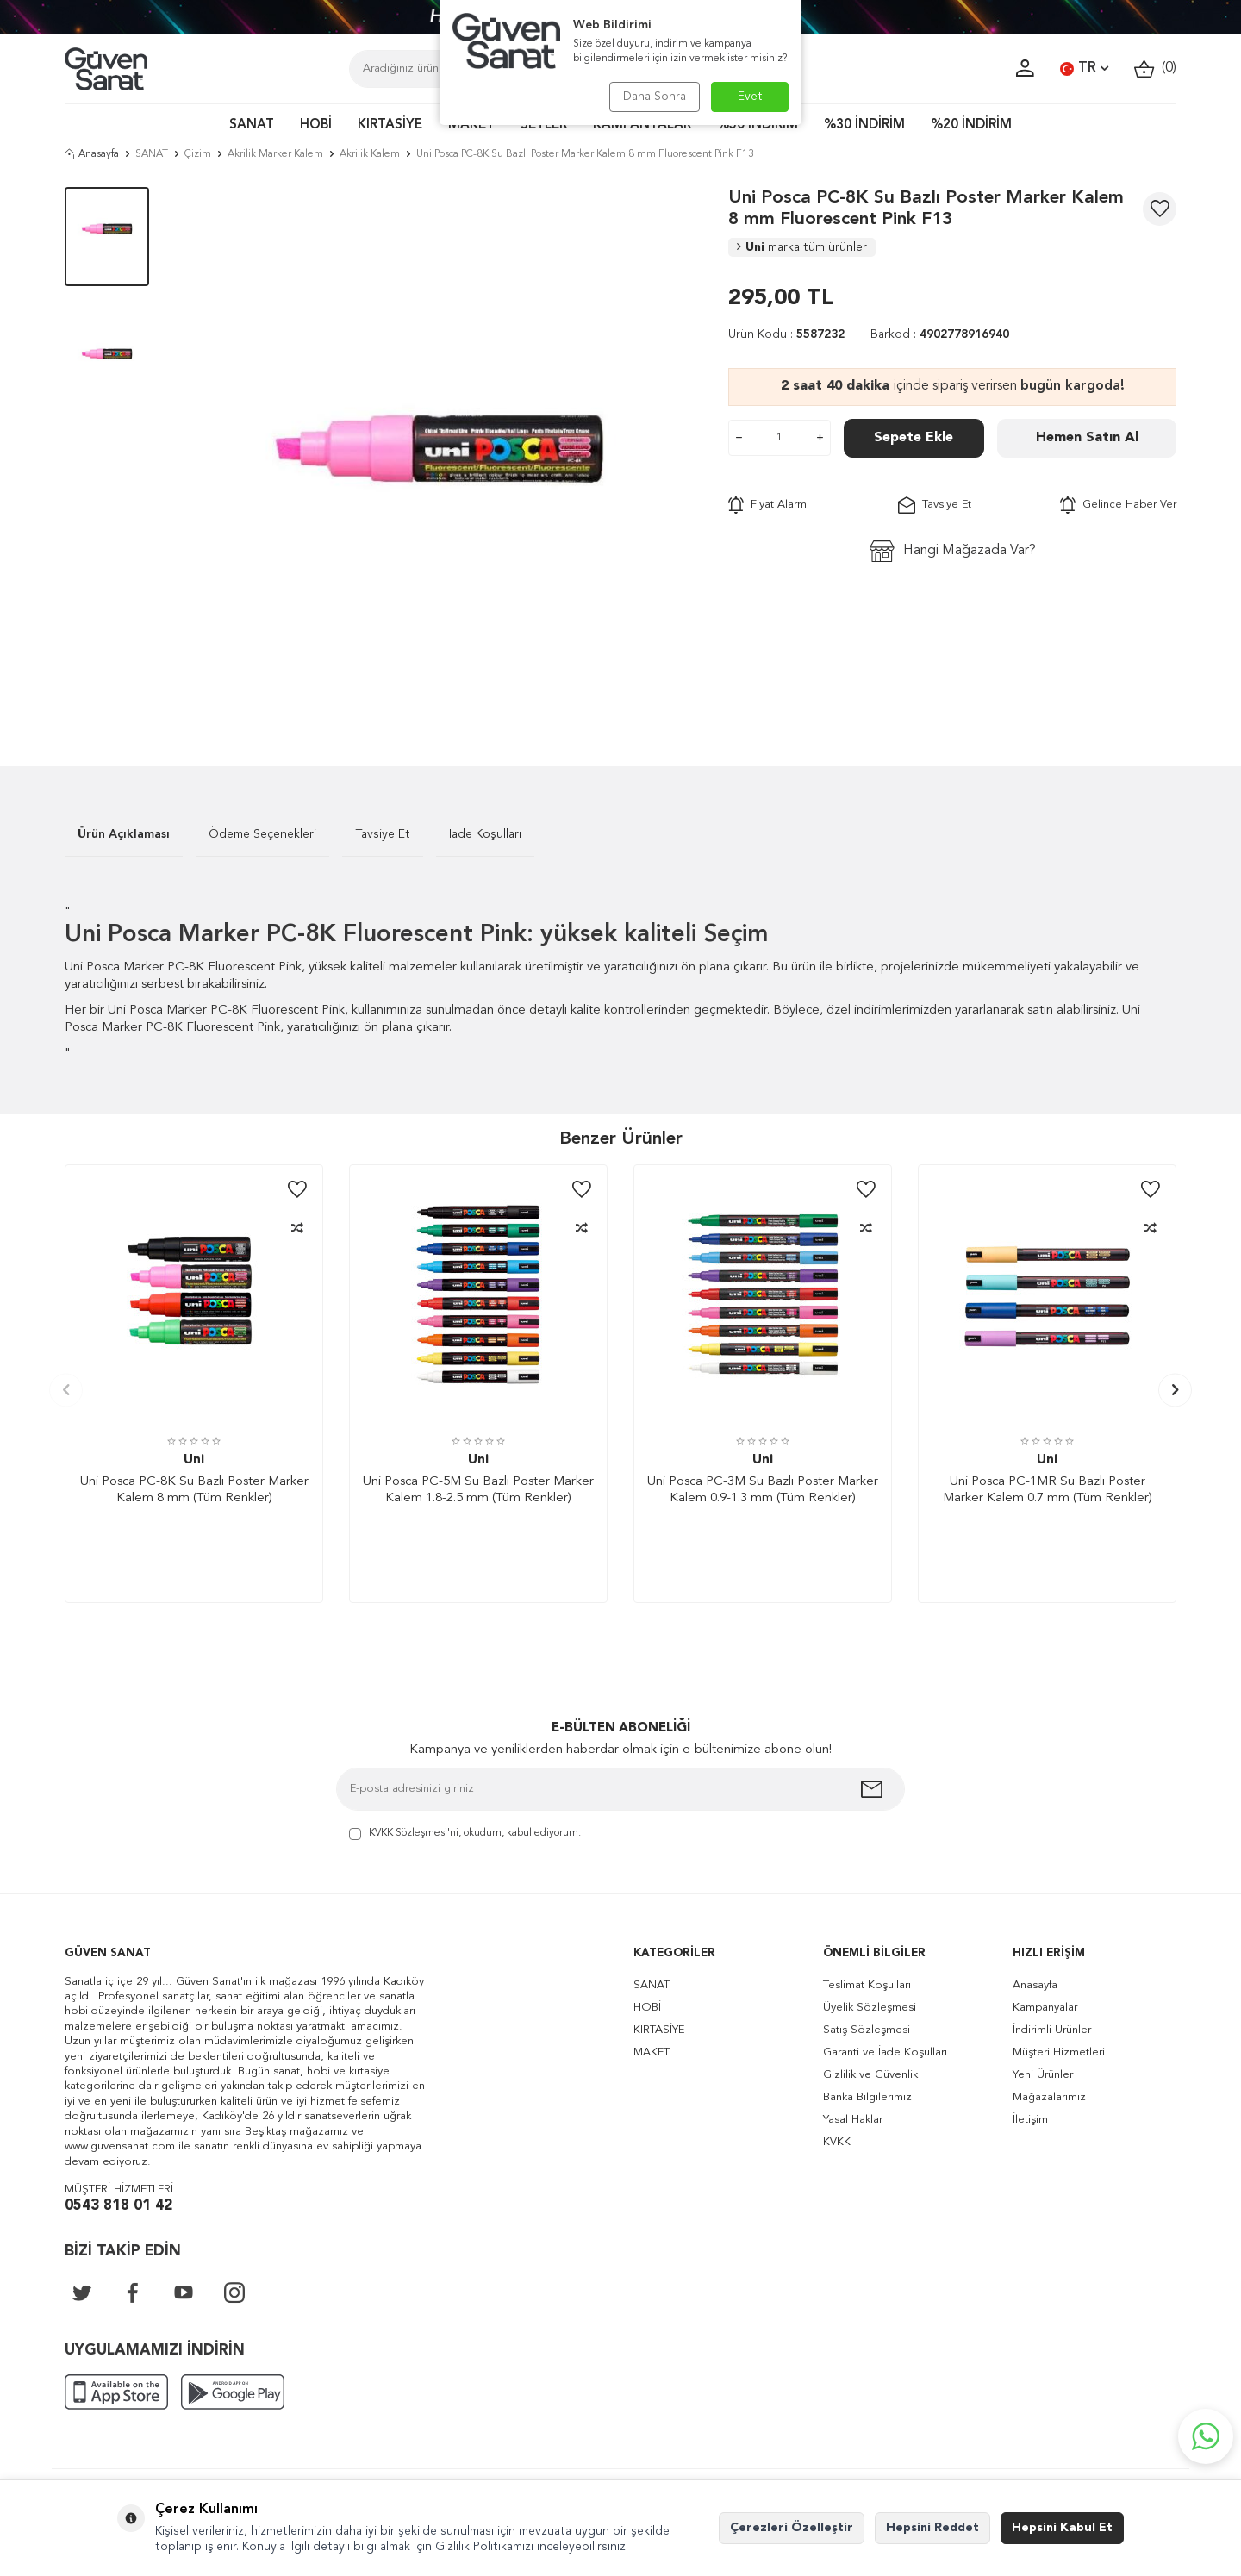  I want to click on Garanti ve İade Koşulları, so click(885, 2052).